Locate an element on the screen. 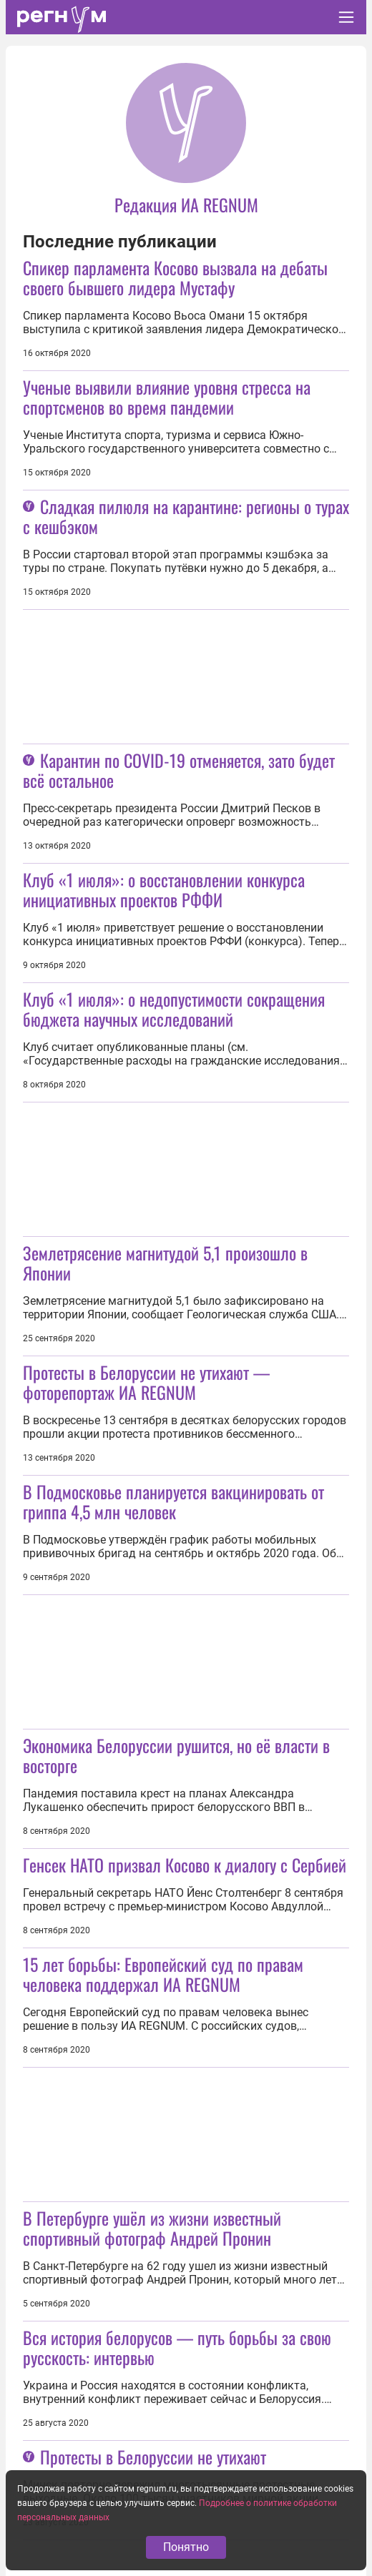  В Подмосковье планируется вакцинировать от гриппа 4,5 млн человек is located at coordinates (173, 1501).